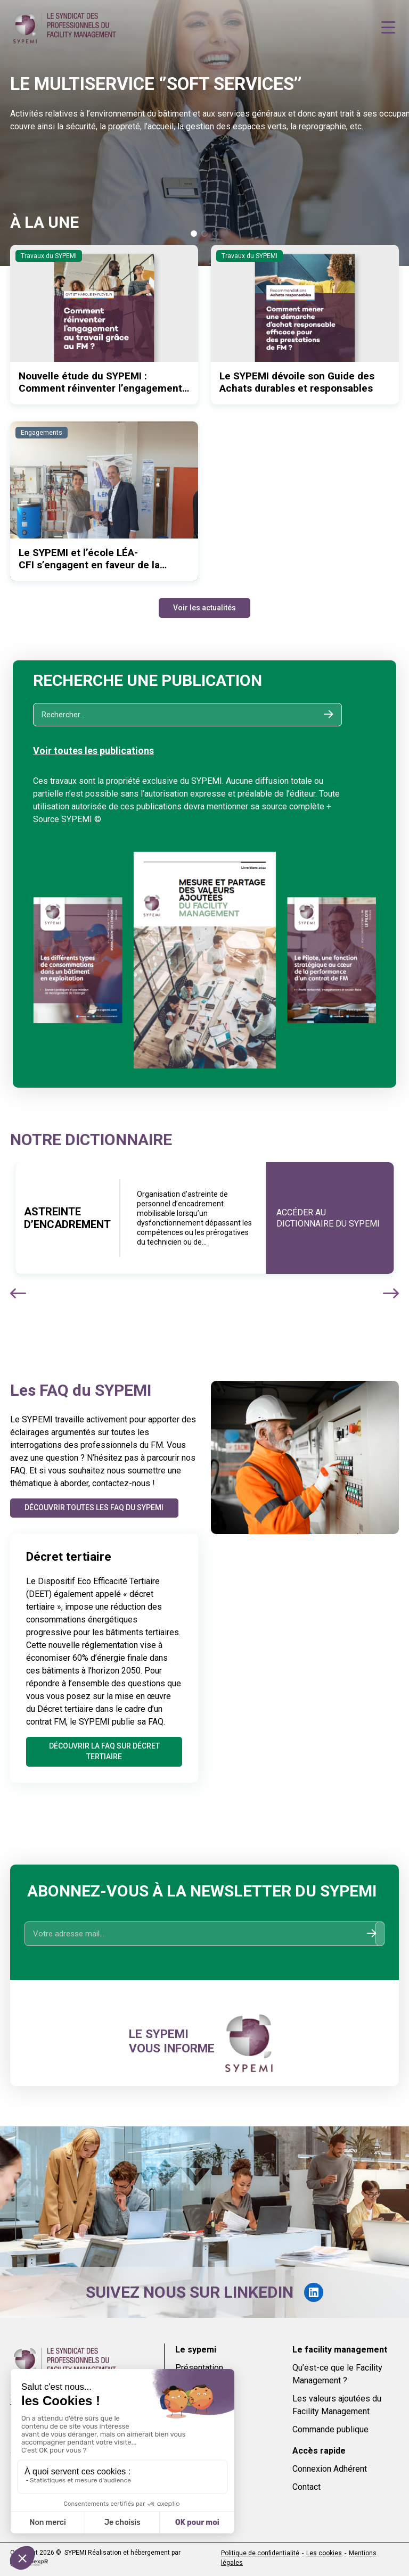 Image resolution: width=409 pixels, height=2576 pixels. What do you see at coordinates (330, 2429) in the screenshot?
I see `Commande publique` at bounding box center [330, 2429].